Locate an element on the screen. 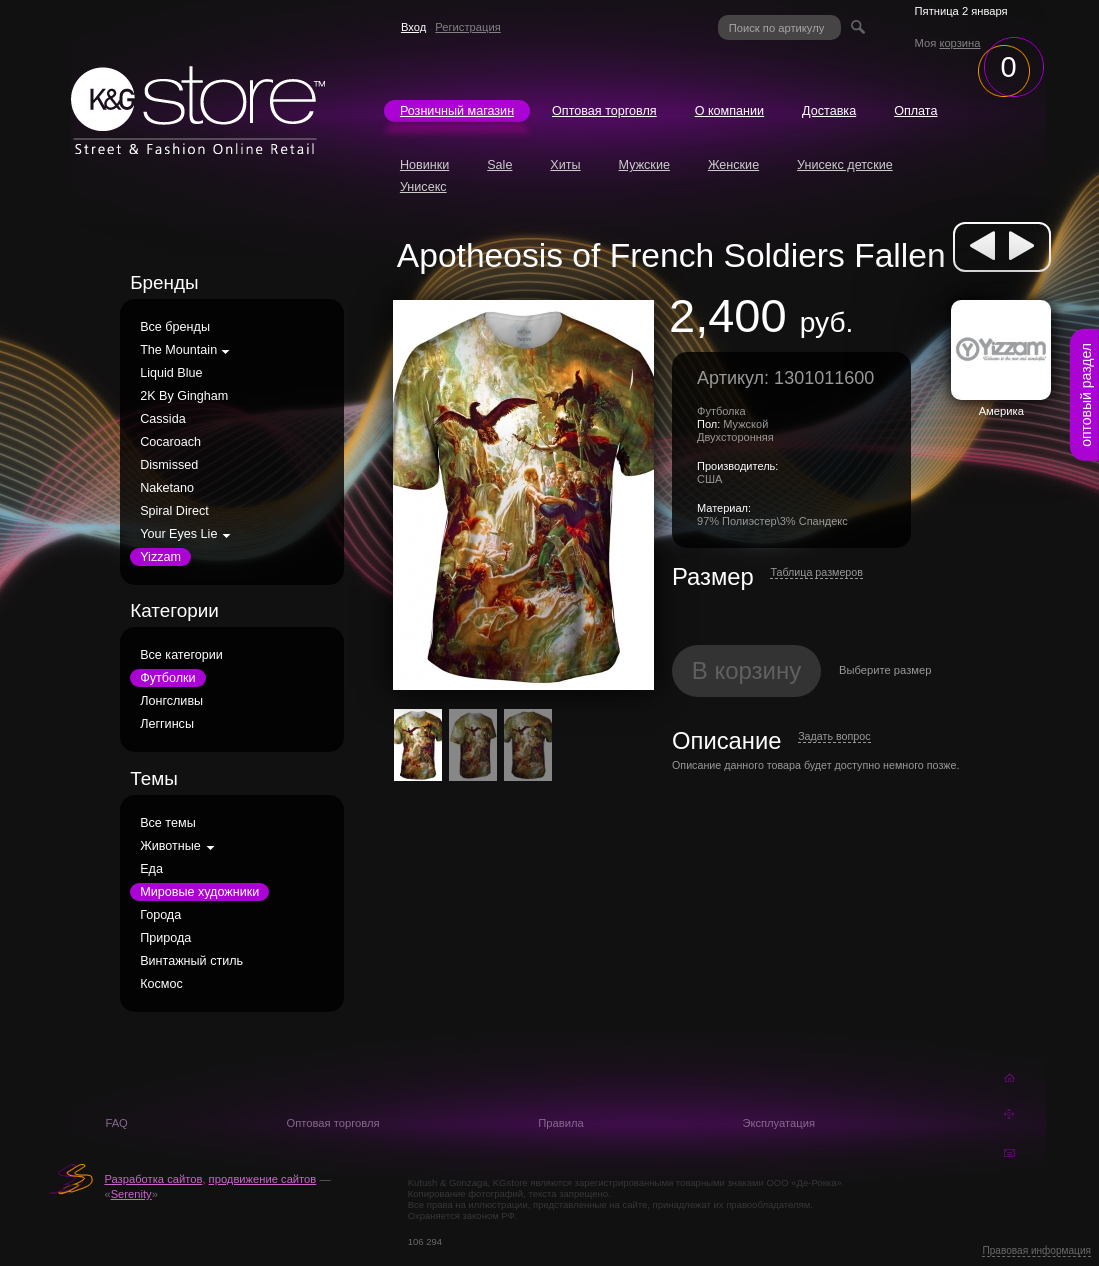 The height and width of the screenshot is (1266, 1099). The Mountain is located at coordinates (178, 350).